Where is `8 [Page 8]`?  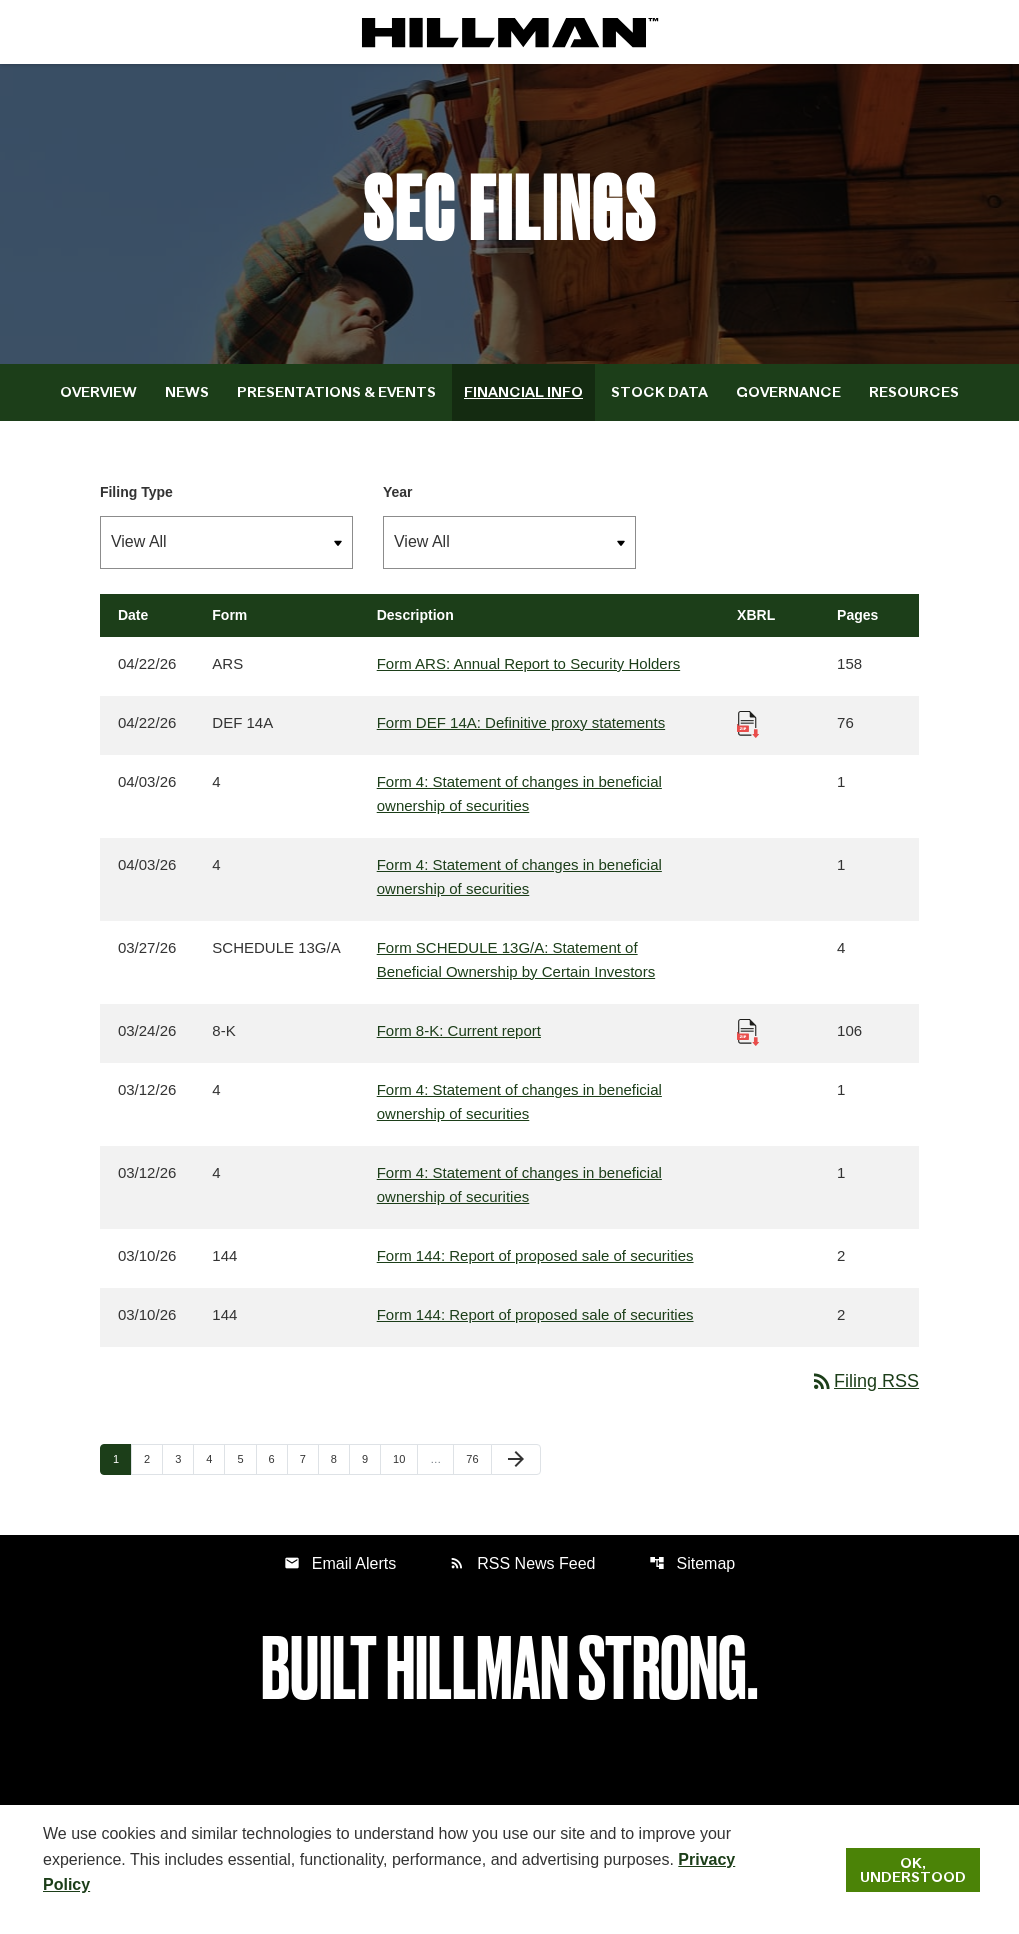 8 [Page 8] is located at coordinates (340, 1458).